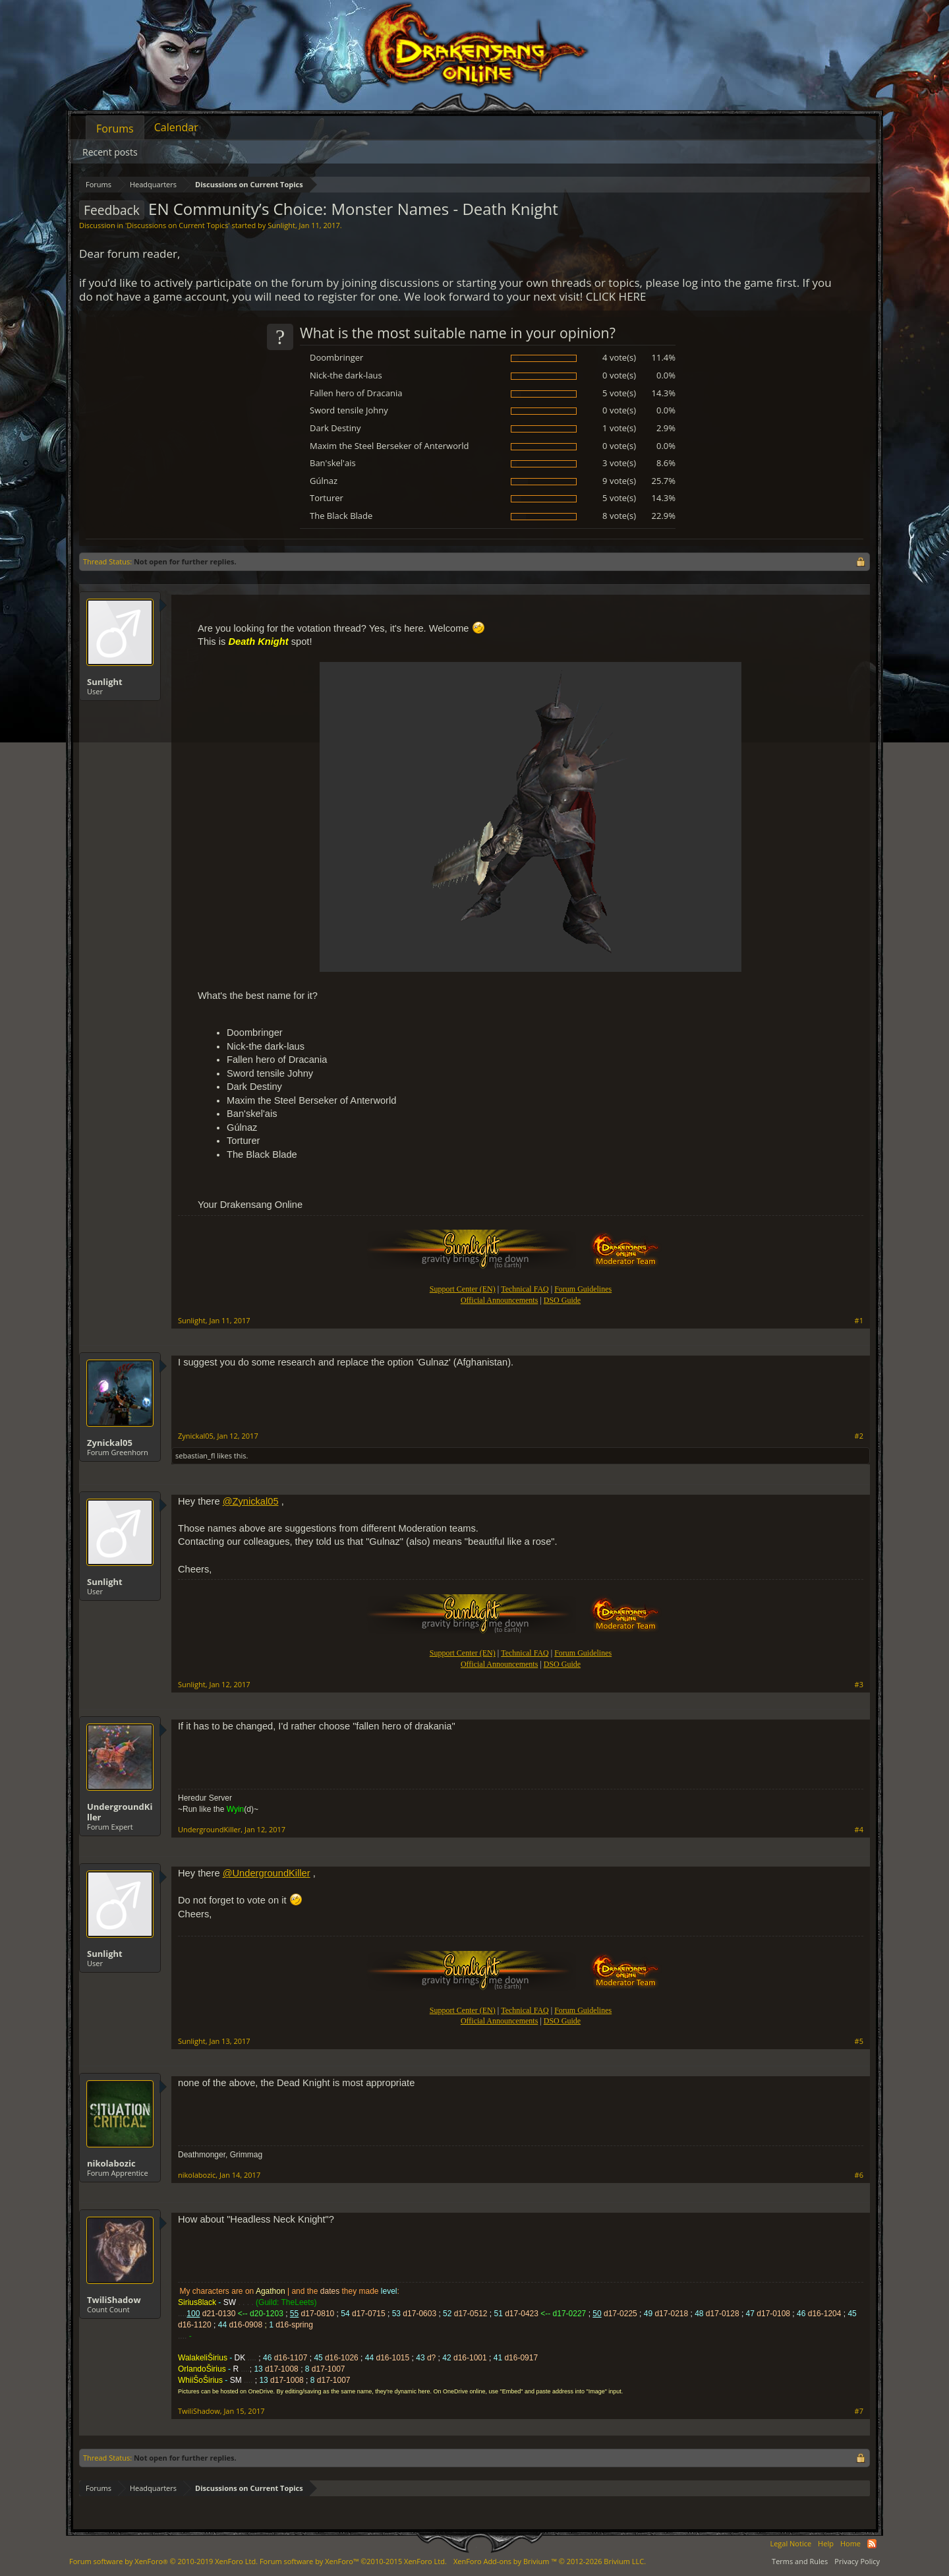  Describe the element at coordinates (872, 2543) in the screenshot. I see `RSS` at that location.